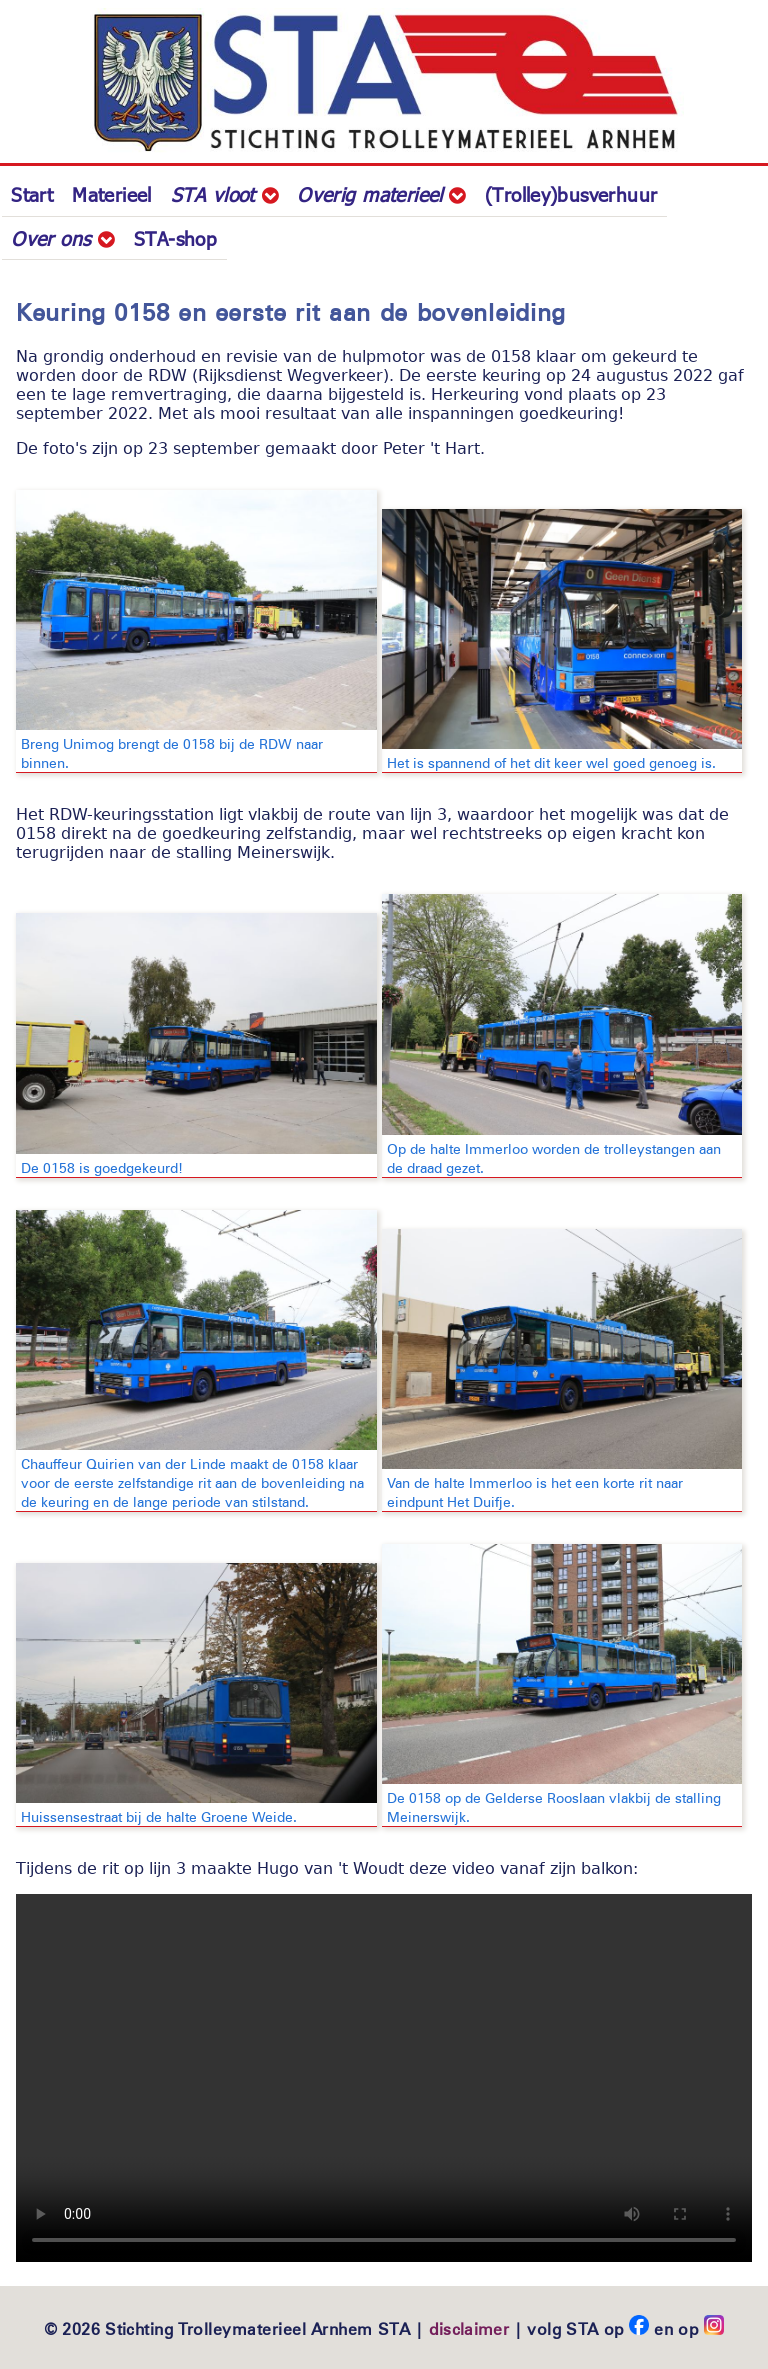 The width and height of the screenshot is (768, 2369). What do you see at coordinates (224, 194) in the screenshot?
I see `STA vloot` at bounding box center [224, 194].